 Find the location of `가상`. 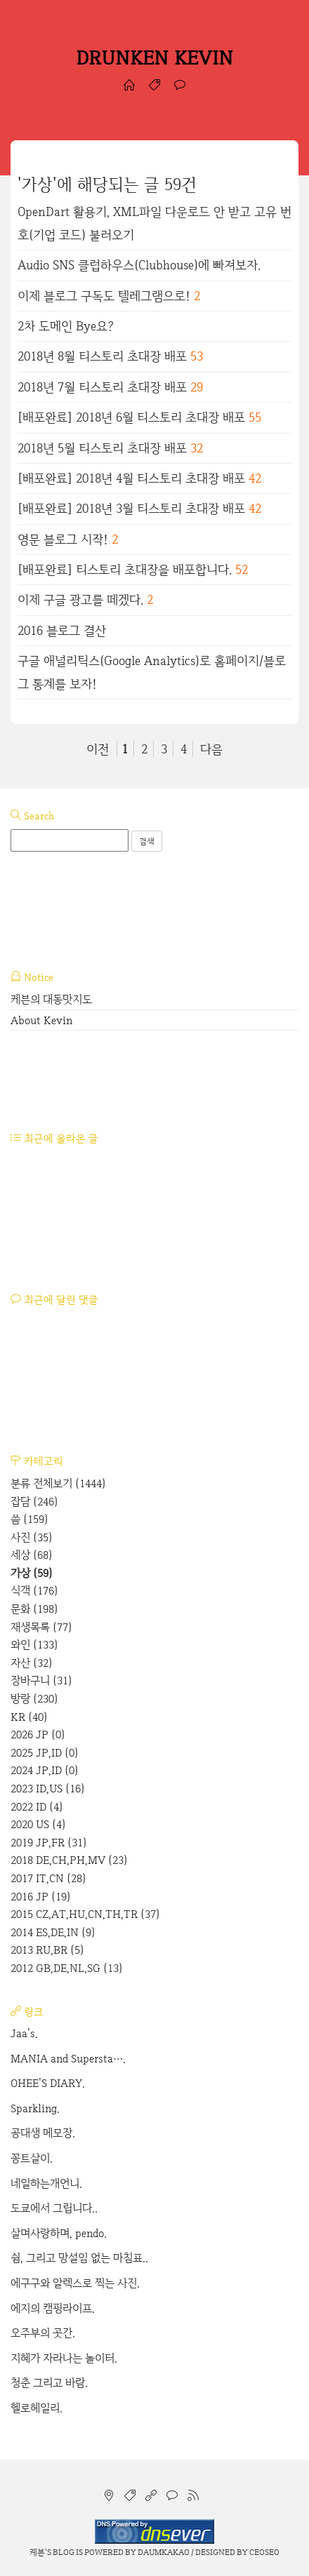

가상 is located at coordinates (32, 1573).